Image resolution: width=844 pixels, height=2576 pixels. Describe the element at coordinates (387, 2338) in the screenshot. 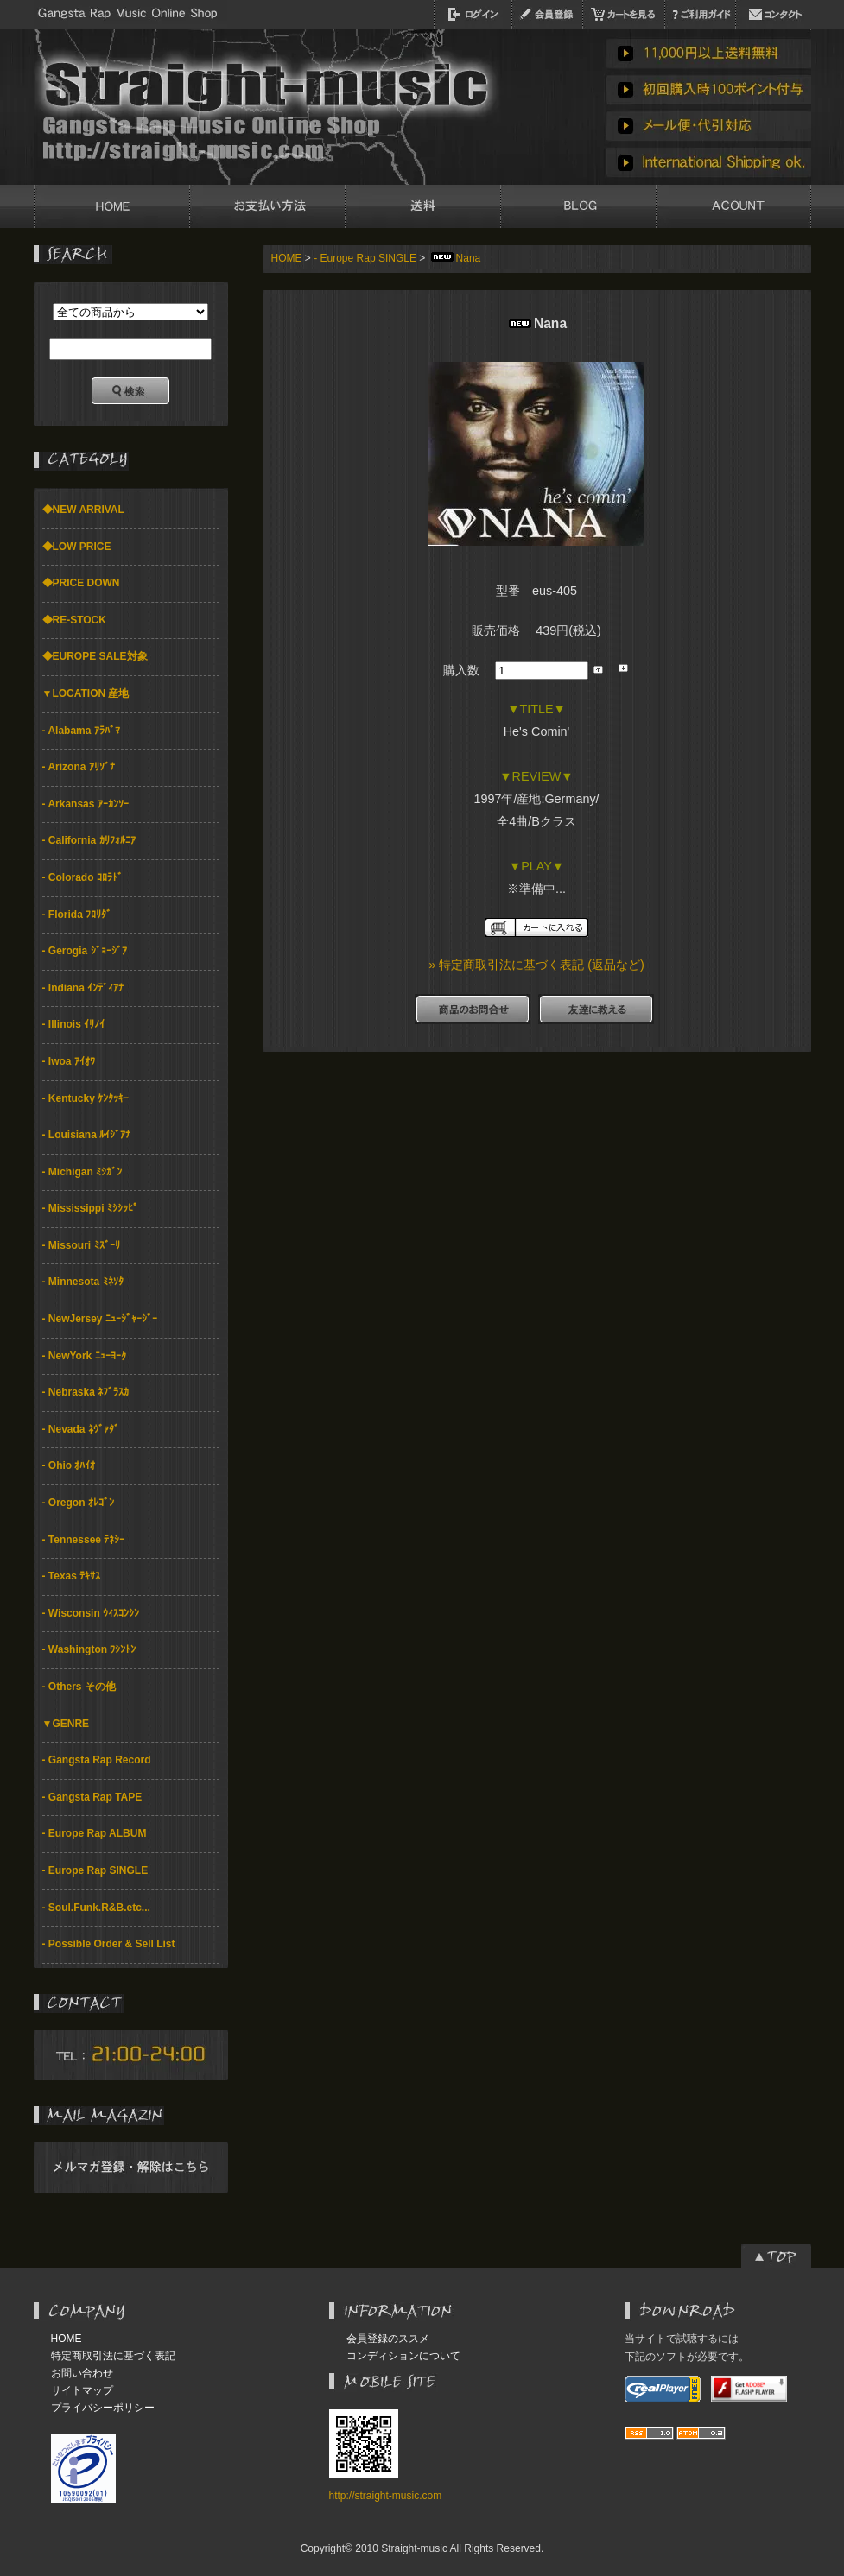

I see `会員登録のススメ` at that location.